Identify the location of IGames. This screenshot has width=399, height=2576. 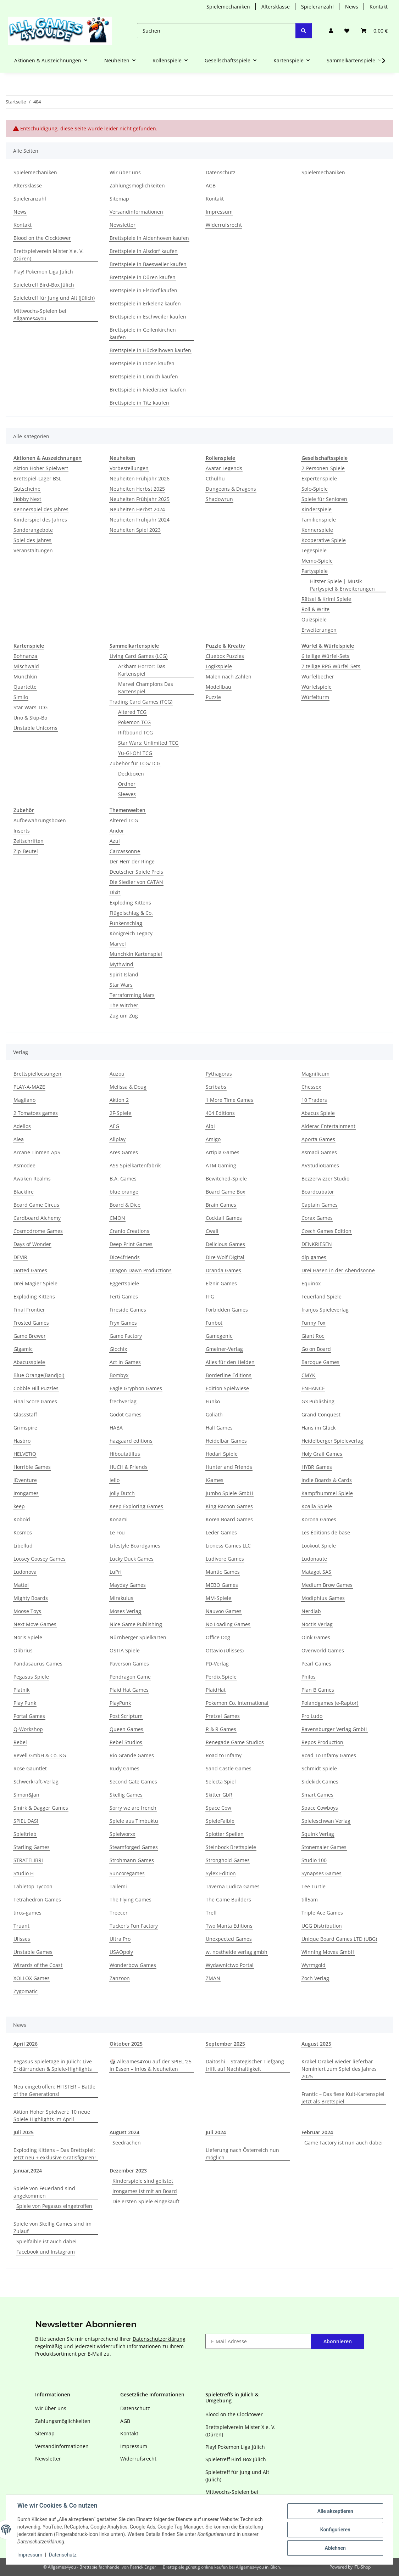
(214, 1480).